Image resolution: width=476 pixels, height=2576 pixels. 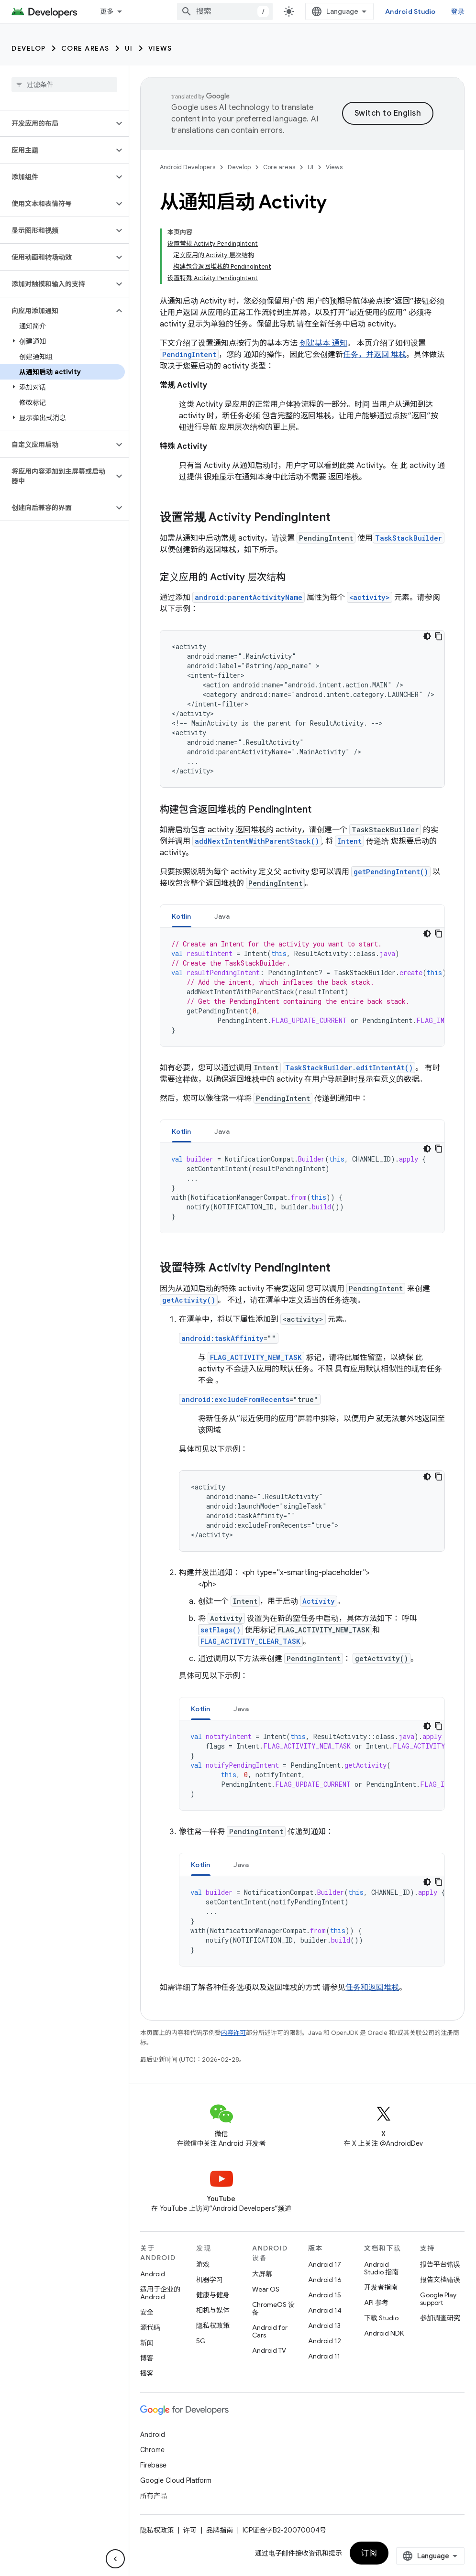 What do you see at coordinates (269, 2350) in the screenshot?
I see `Android TV` at bounding box center [269, 2350].